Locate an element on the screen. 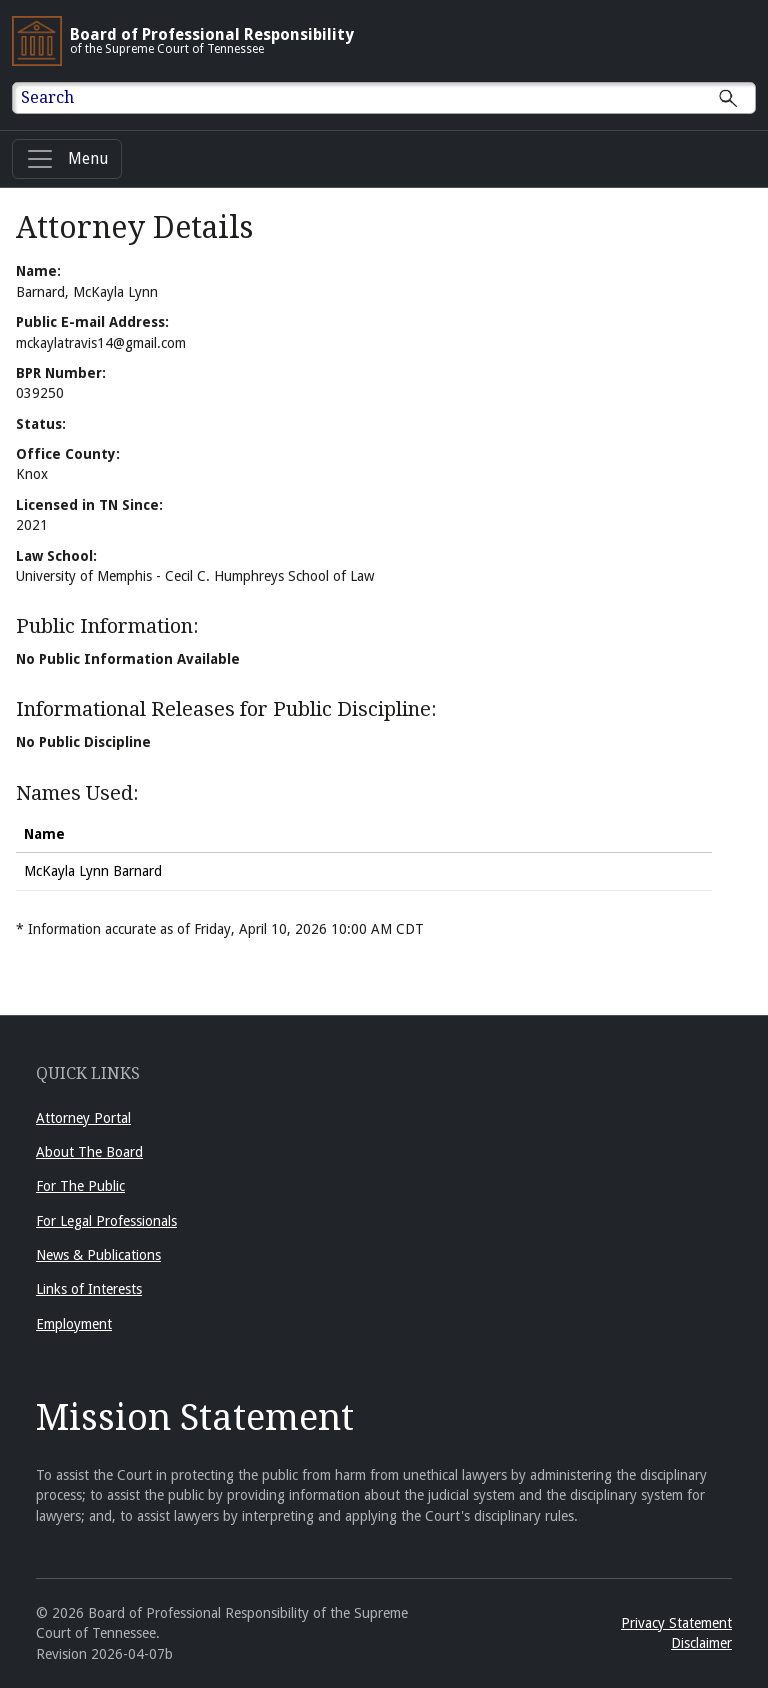 The height and width of the screenshot is (1688, 768). Employment is located at coordinates (74, 1324).